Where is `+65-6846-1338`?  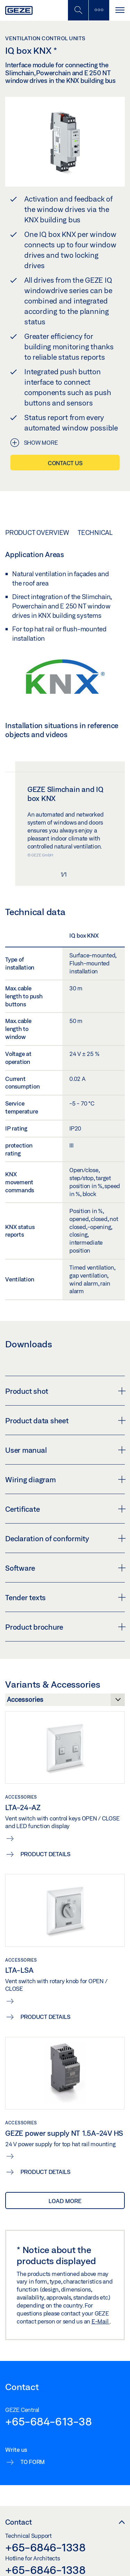 +65-6846-1338 is located at coordinates (45, 2547).